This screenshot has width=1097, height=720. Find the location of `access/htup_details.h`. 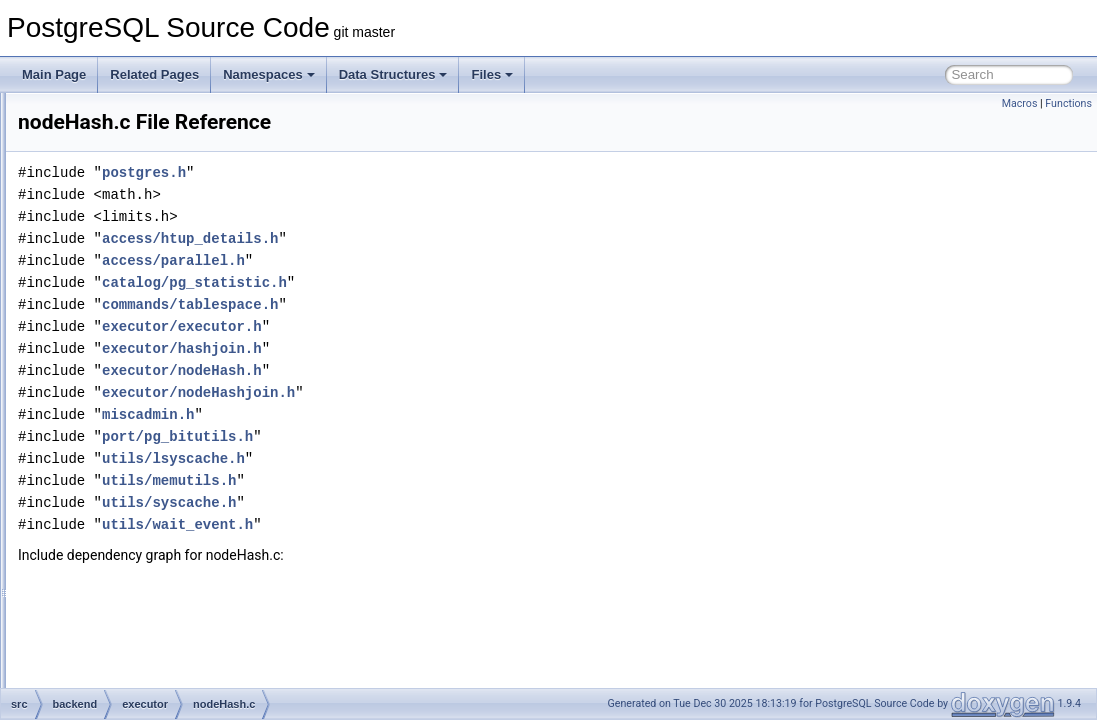

access/htup_details.h is located at coordinates (440, 238).